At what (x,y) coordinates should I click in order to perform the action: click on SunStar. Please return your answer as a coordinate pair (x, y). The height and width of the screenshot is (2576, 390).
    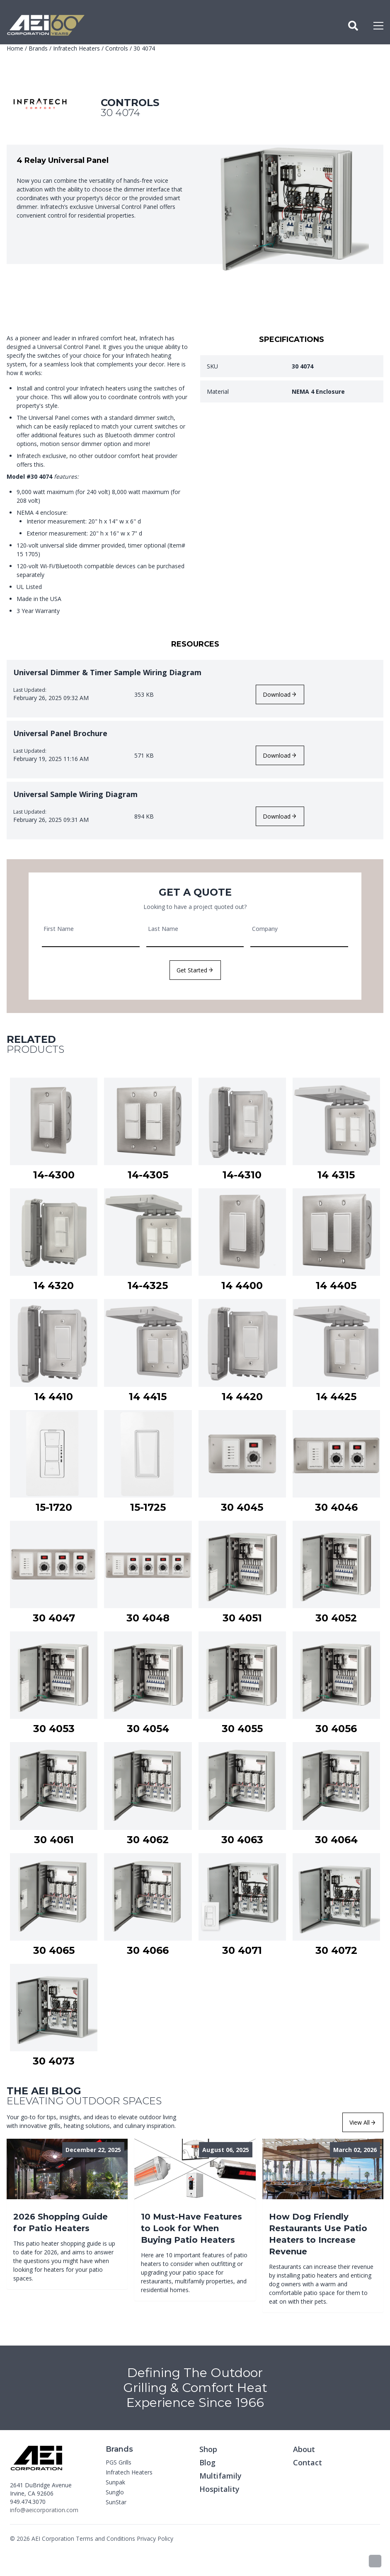
    Looking at the image, I should click on (116, 2502).